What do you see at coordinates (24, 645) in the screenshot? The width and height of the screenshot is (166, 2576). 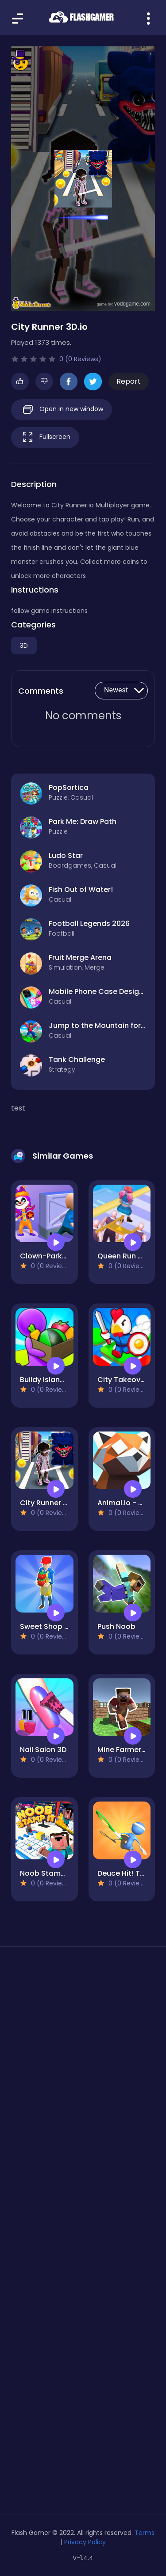 I see `3D` at bounding box center [24, 645].